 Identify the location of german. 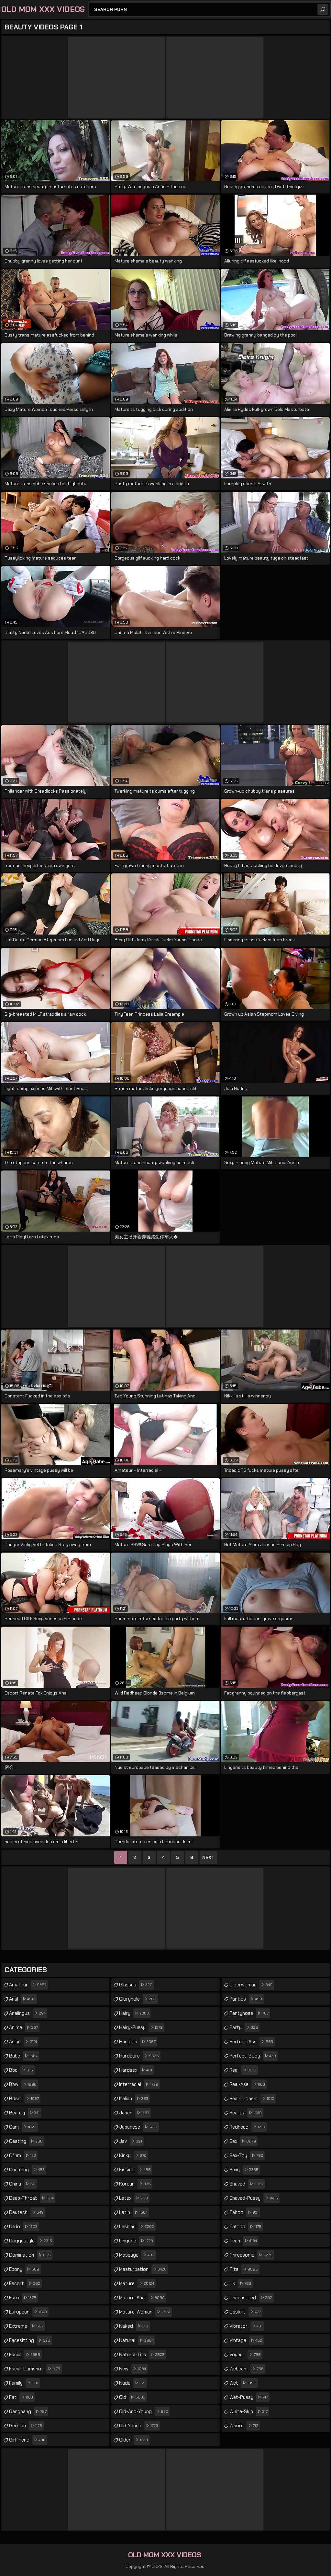
(26, 2426).